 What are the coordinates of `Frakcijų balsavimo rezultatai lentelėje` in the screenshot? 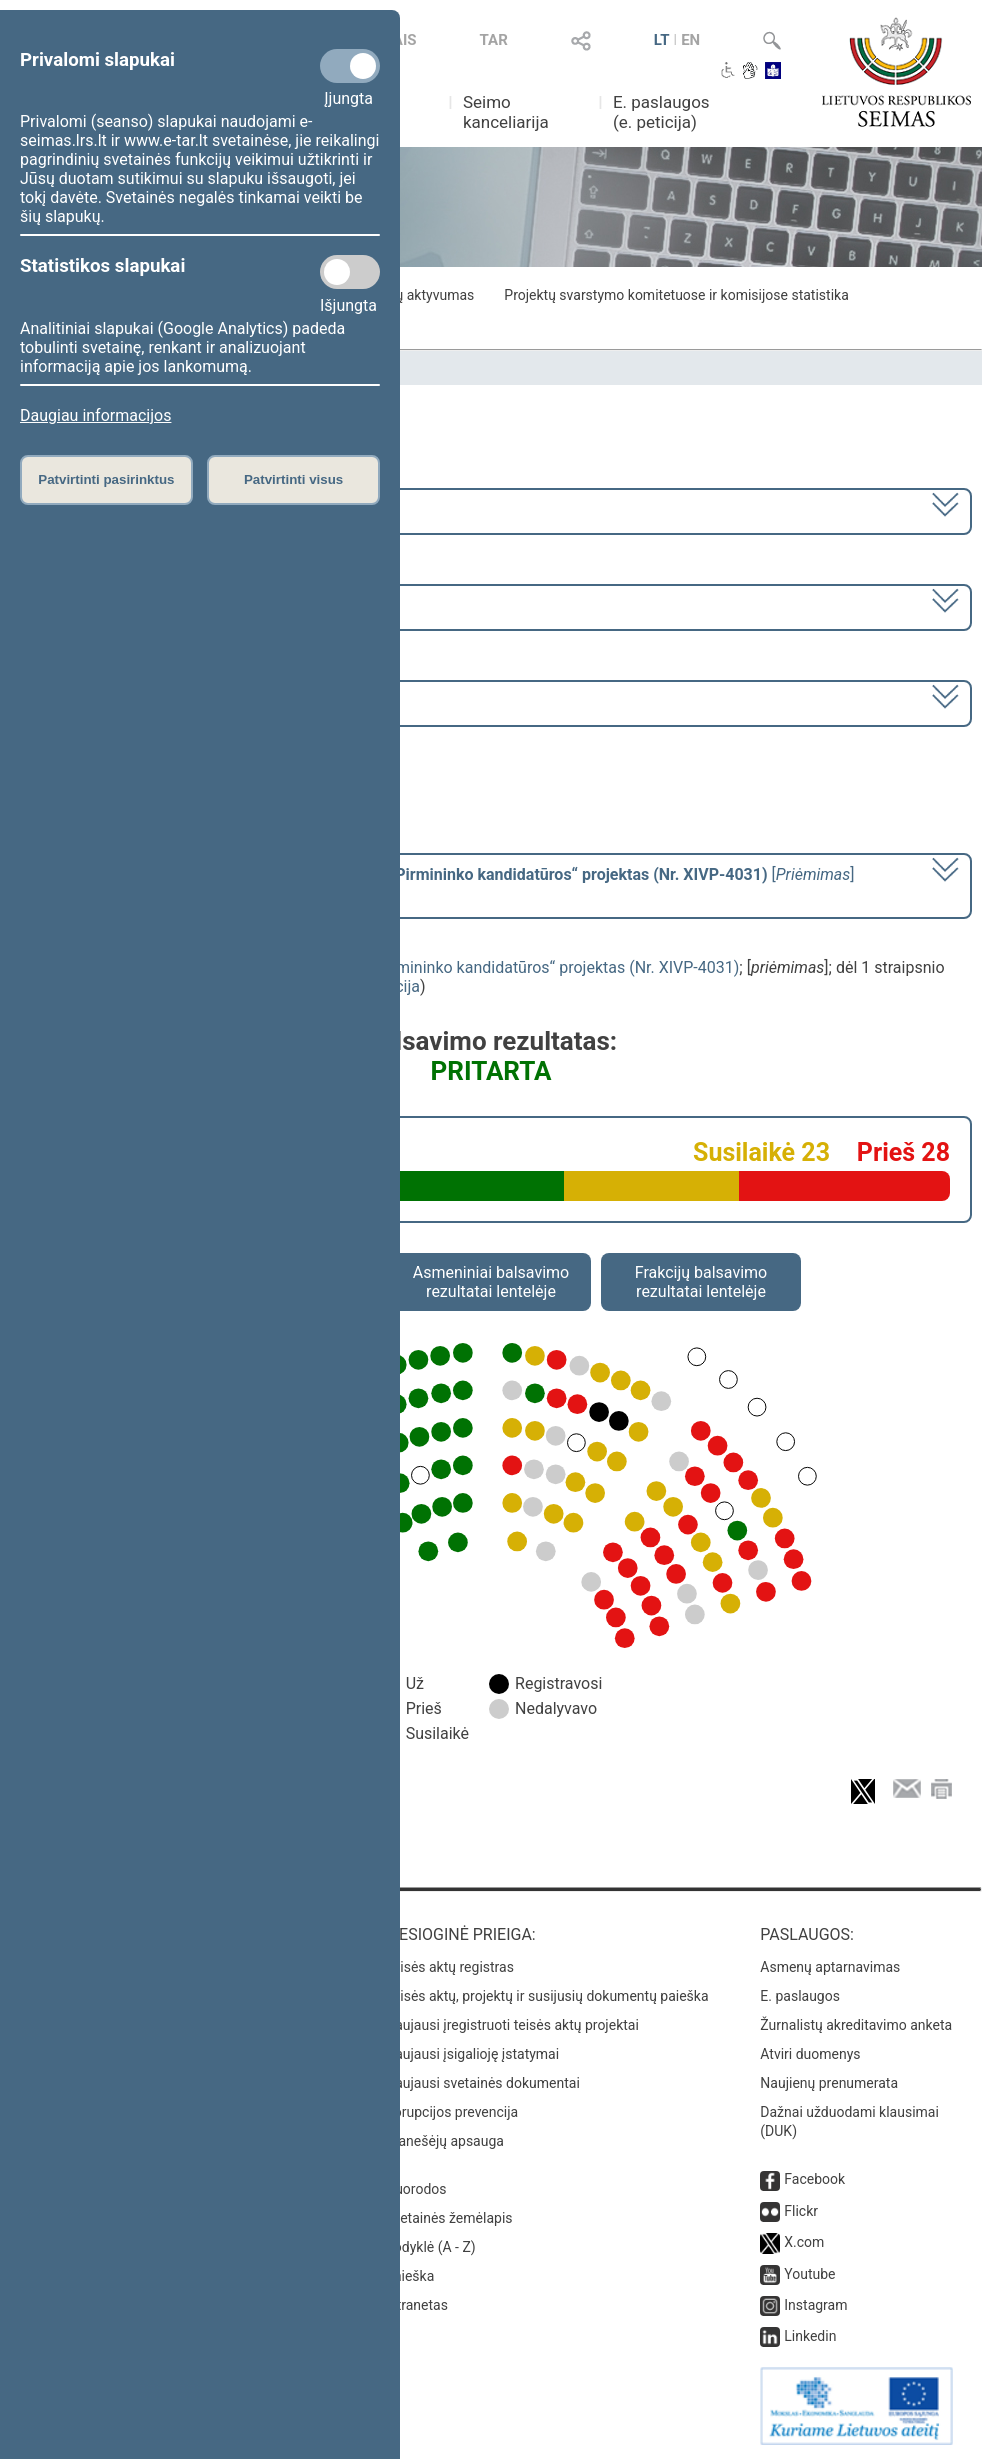 It's located at (701, 1282).